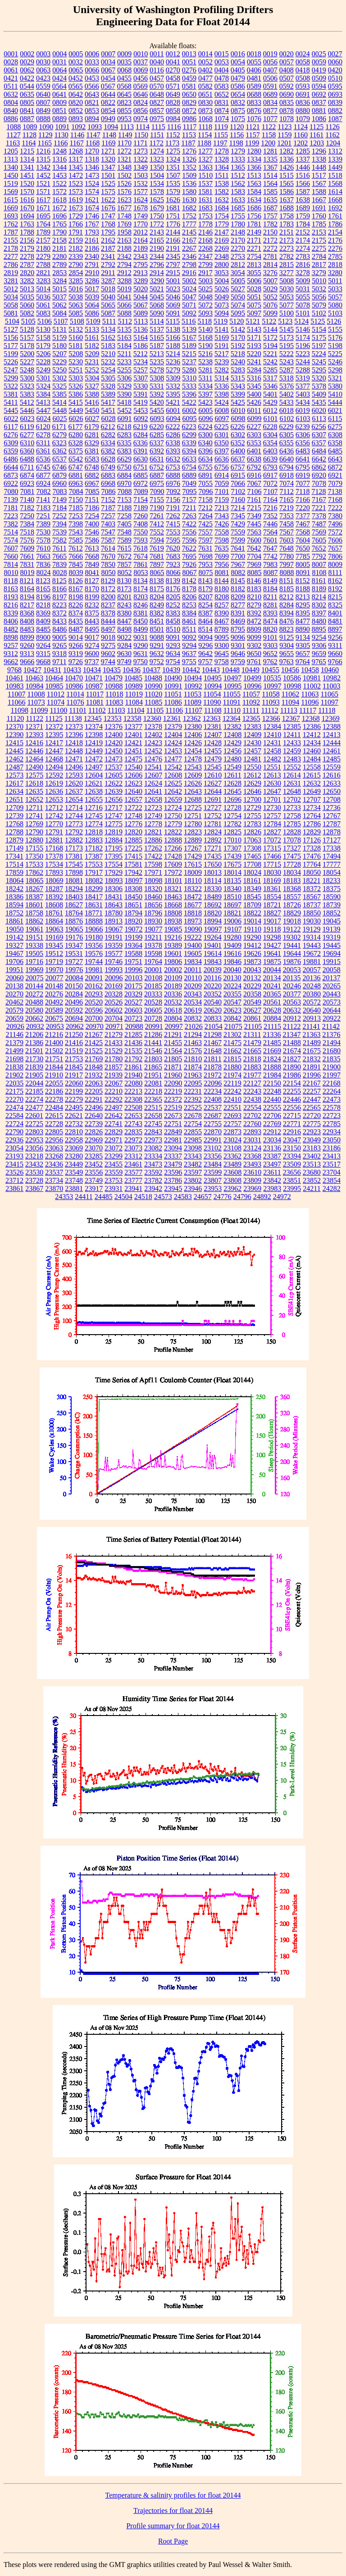 This screenshot has height=2576, width=346. What do you see at coordinates (311, 1026) in the screenshot?
I see `21141` at bounding box center [311, 1026].